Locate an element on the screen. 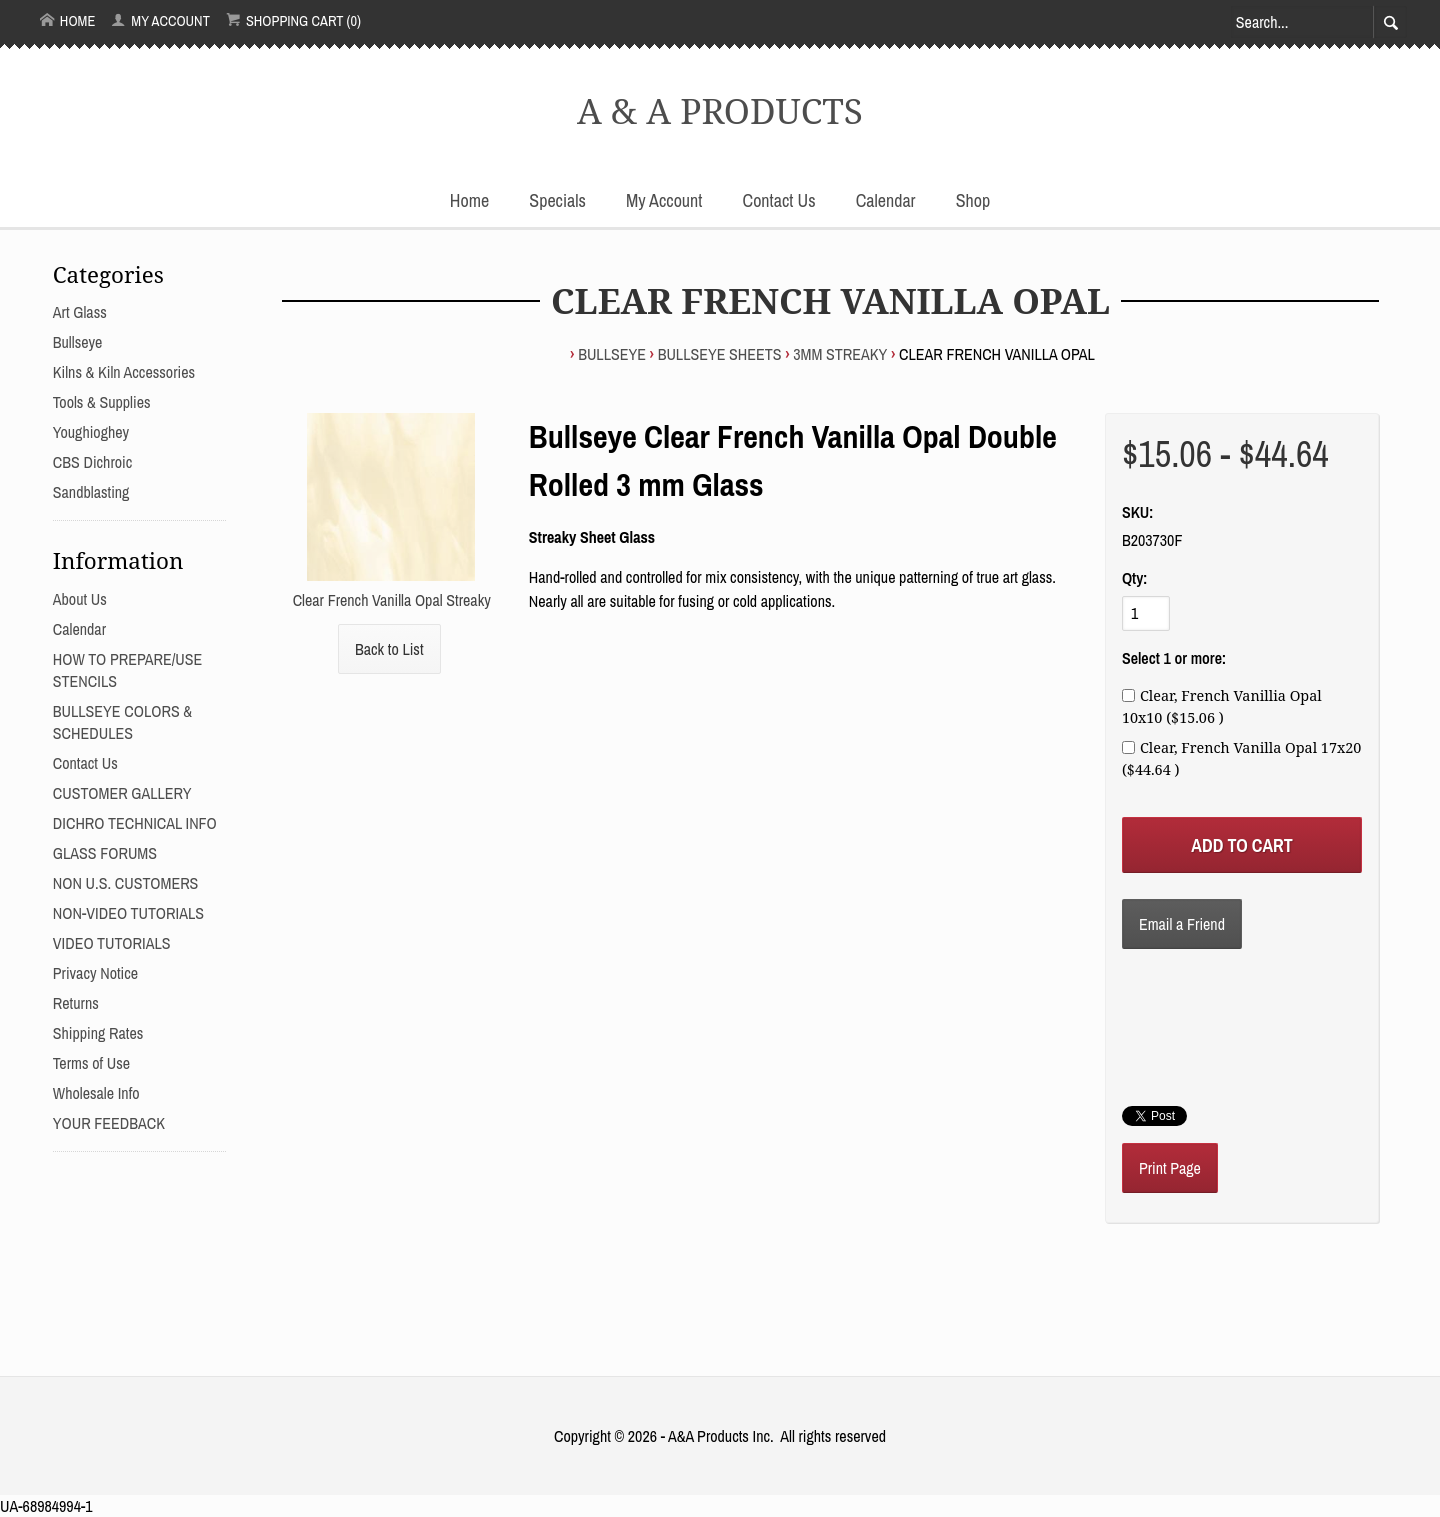 The image size is (1440, 1517). Youghioghey is located at coordinates (91, 432).